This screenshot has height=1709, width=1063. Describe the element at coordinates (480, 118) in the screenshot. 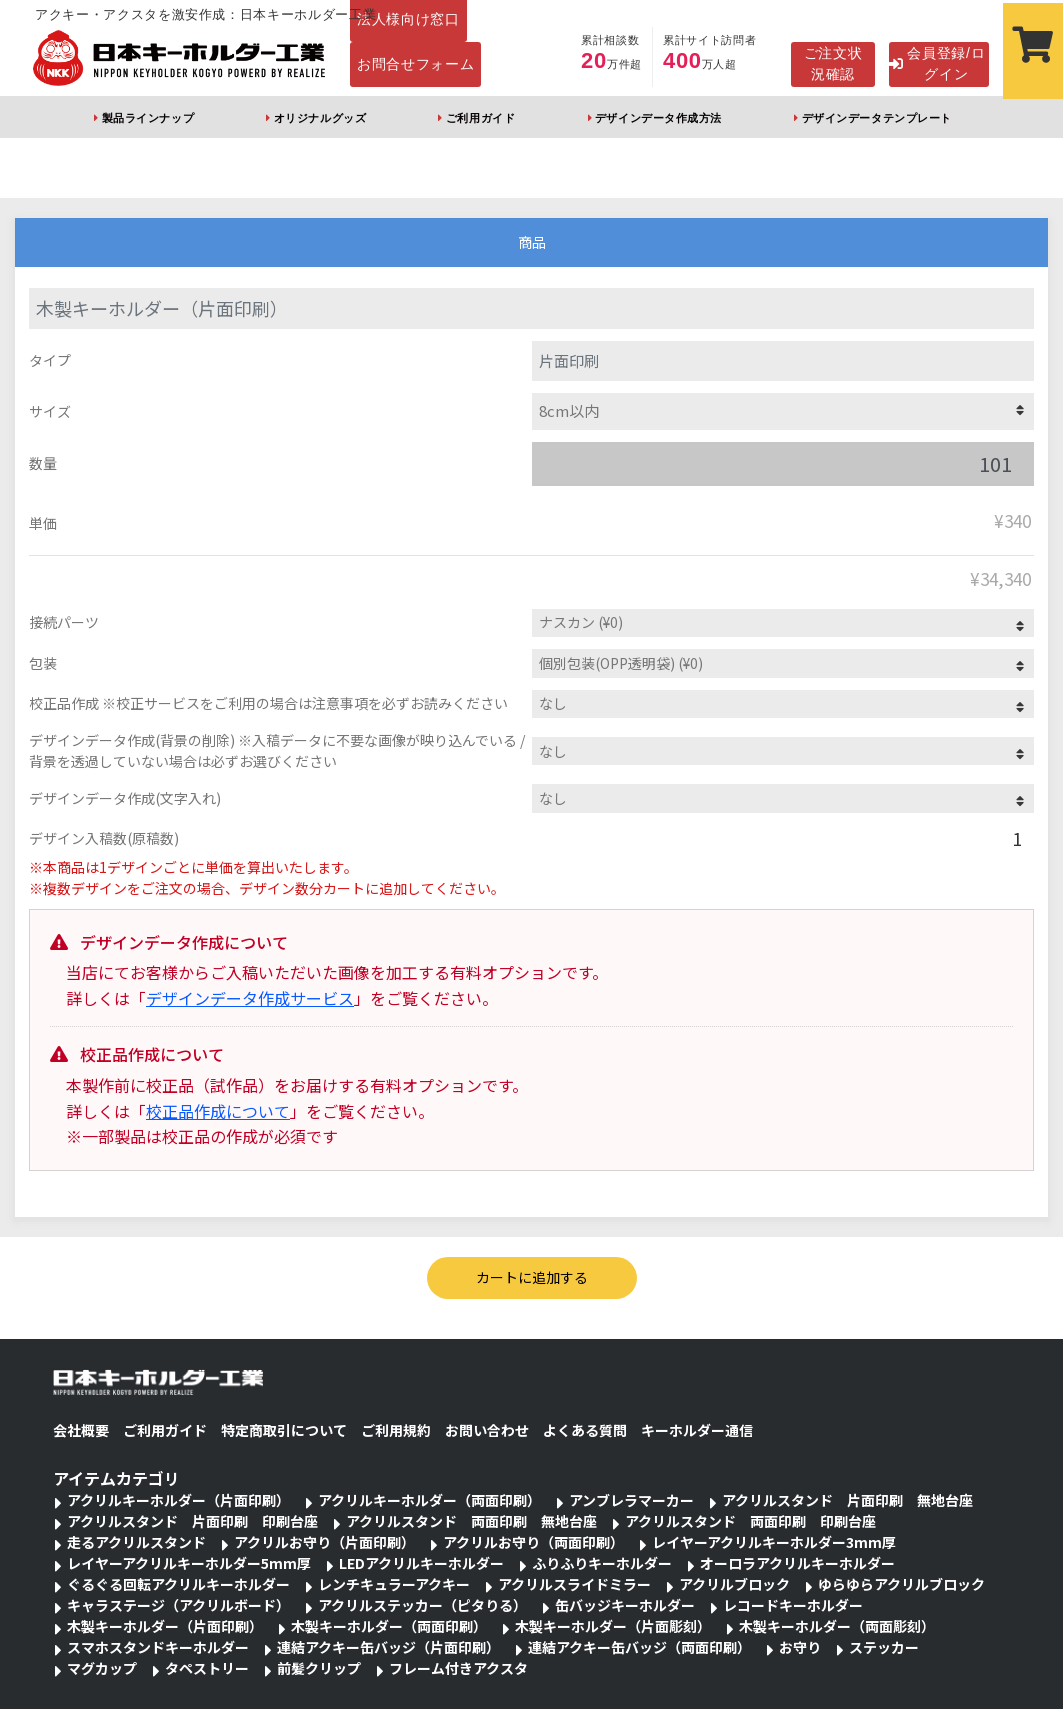

I see `ご利用ガイド` at that location.